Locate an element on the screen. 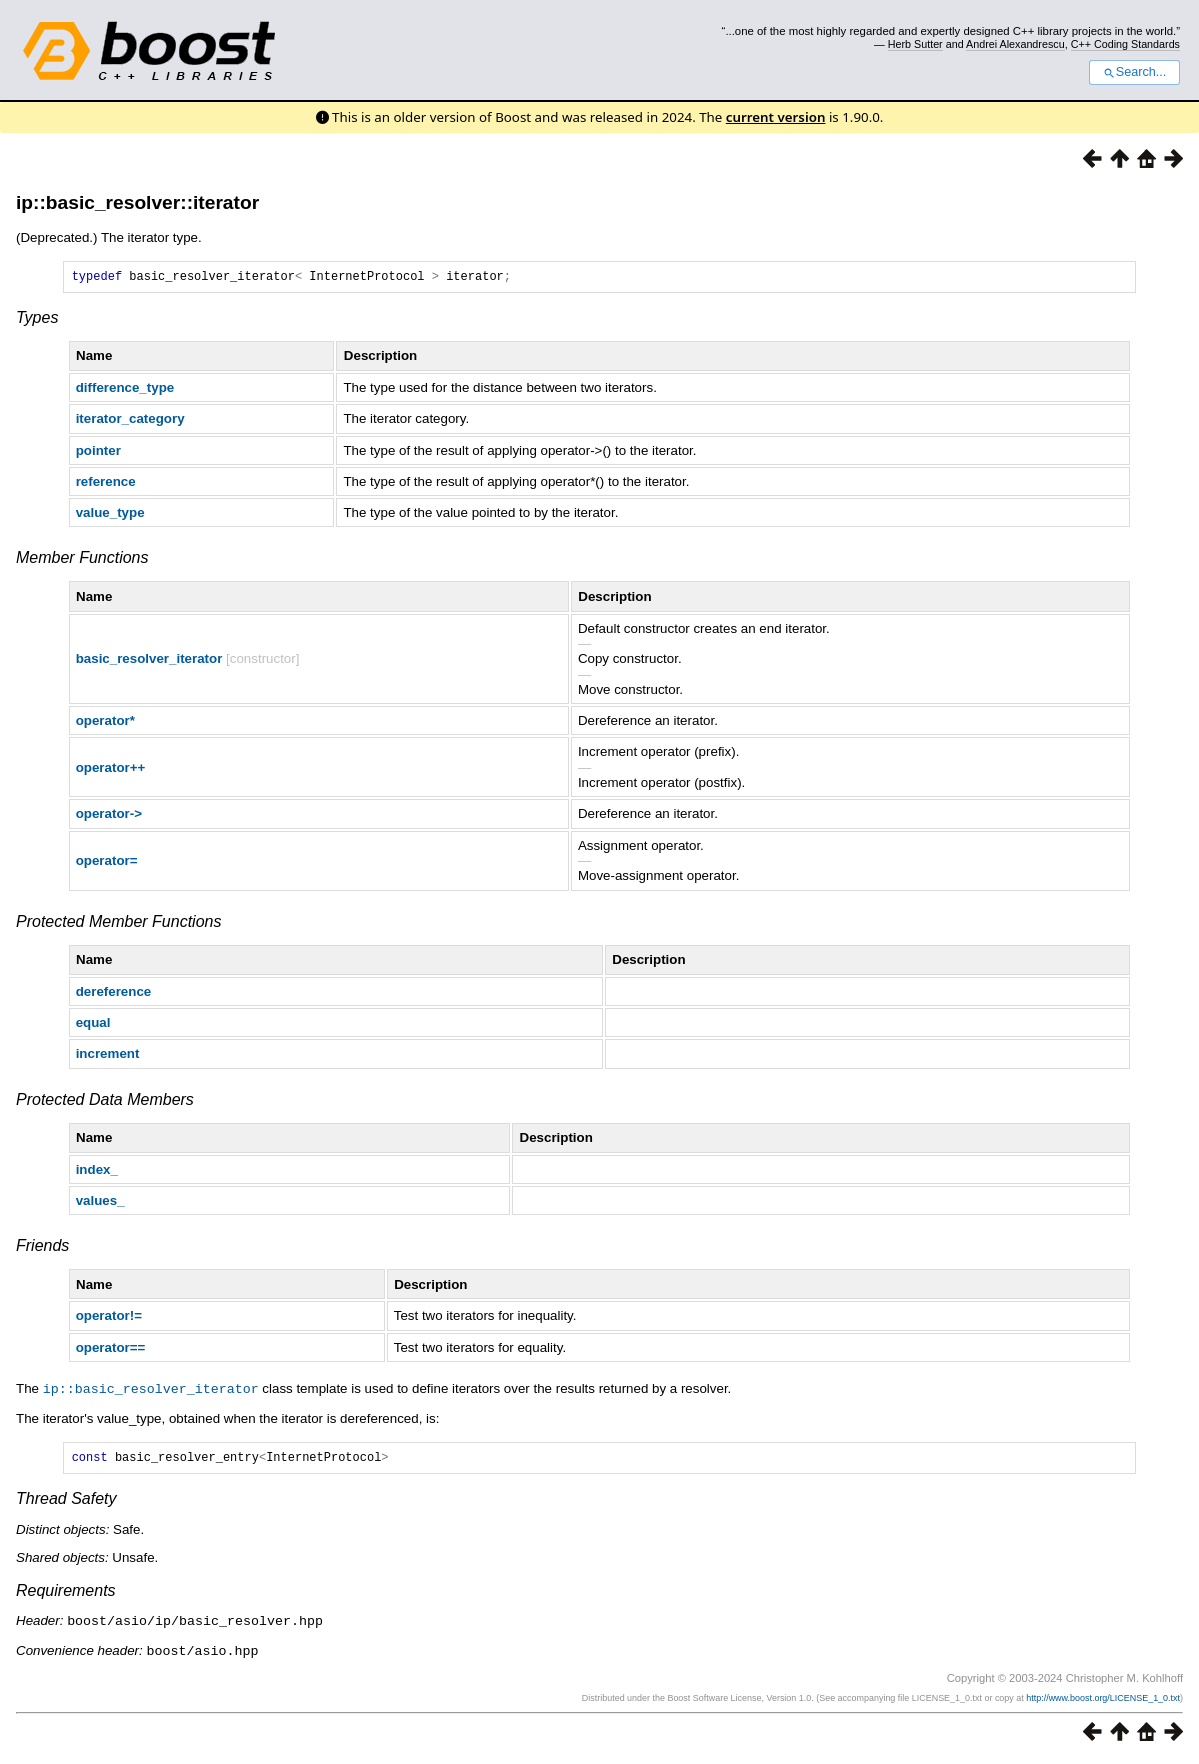 The height and width of the screenshot is (1764, 1199). Friends is located at coordinates (42, 1248).